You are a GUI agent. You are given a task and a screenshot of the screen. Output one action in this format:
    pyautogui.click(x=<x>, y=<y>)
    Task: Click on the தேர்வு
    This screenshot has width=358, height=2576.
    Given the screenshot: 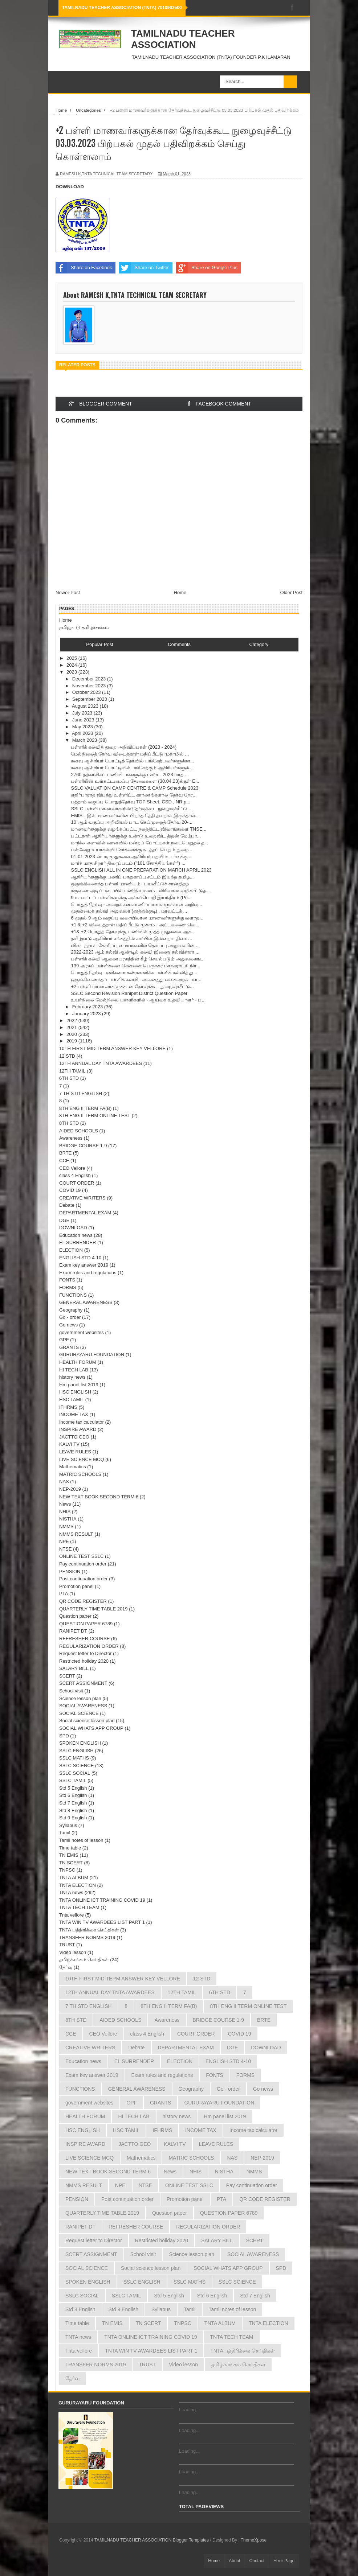 What is the action you would take?
    pyautogui.click(x=65, y=1967)
    